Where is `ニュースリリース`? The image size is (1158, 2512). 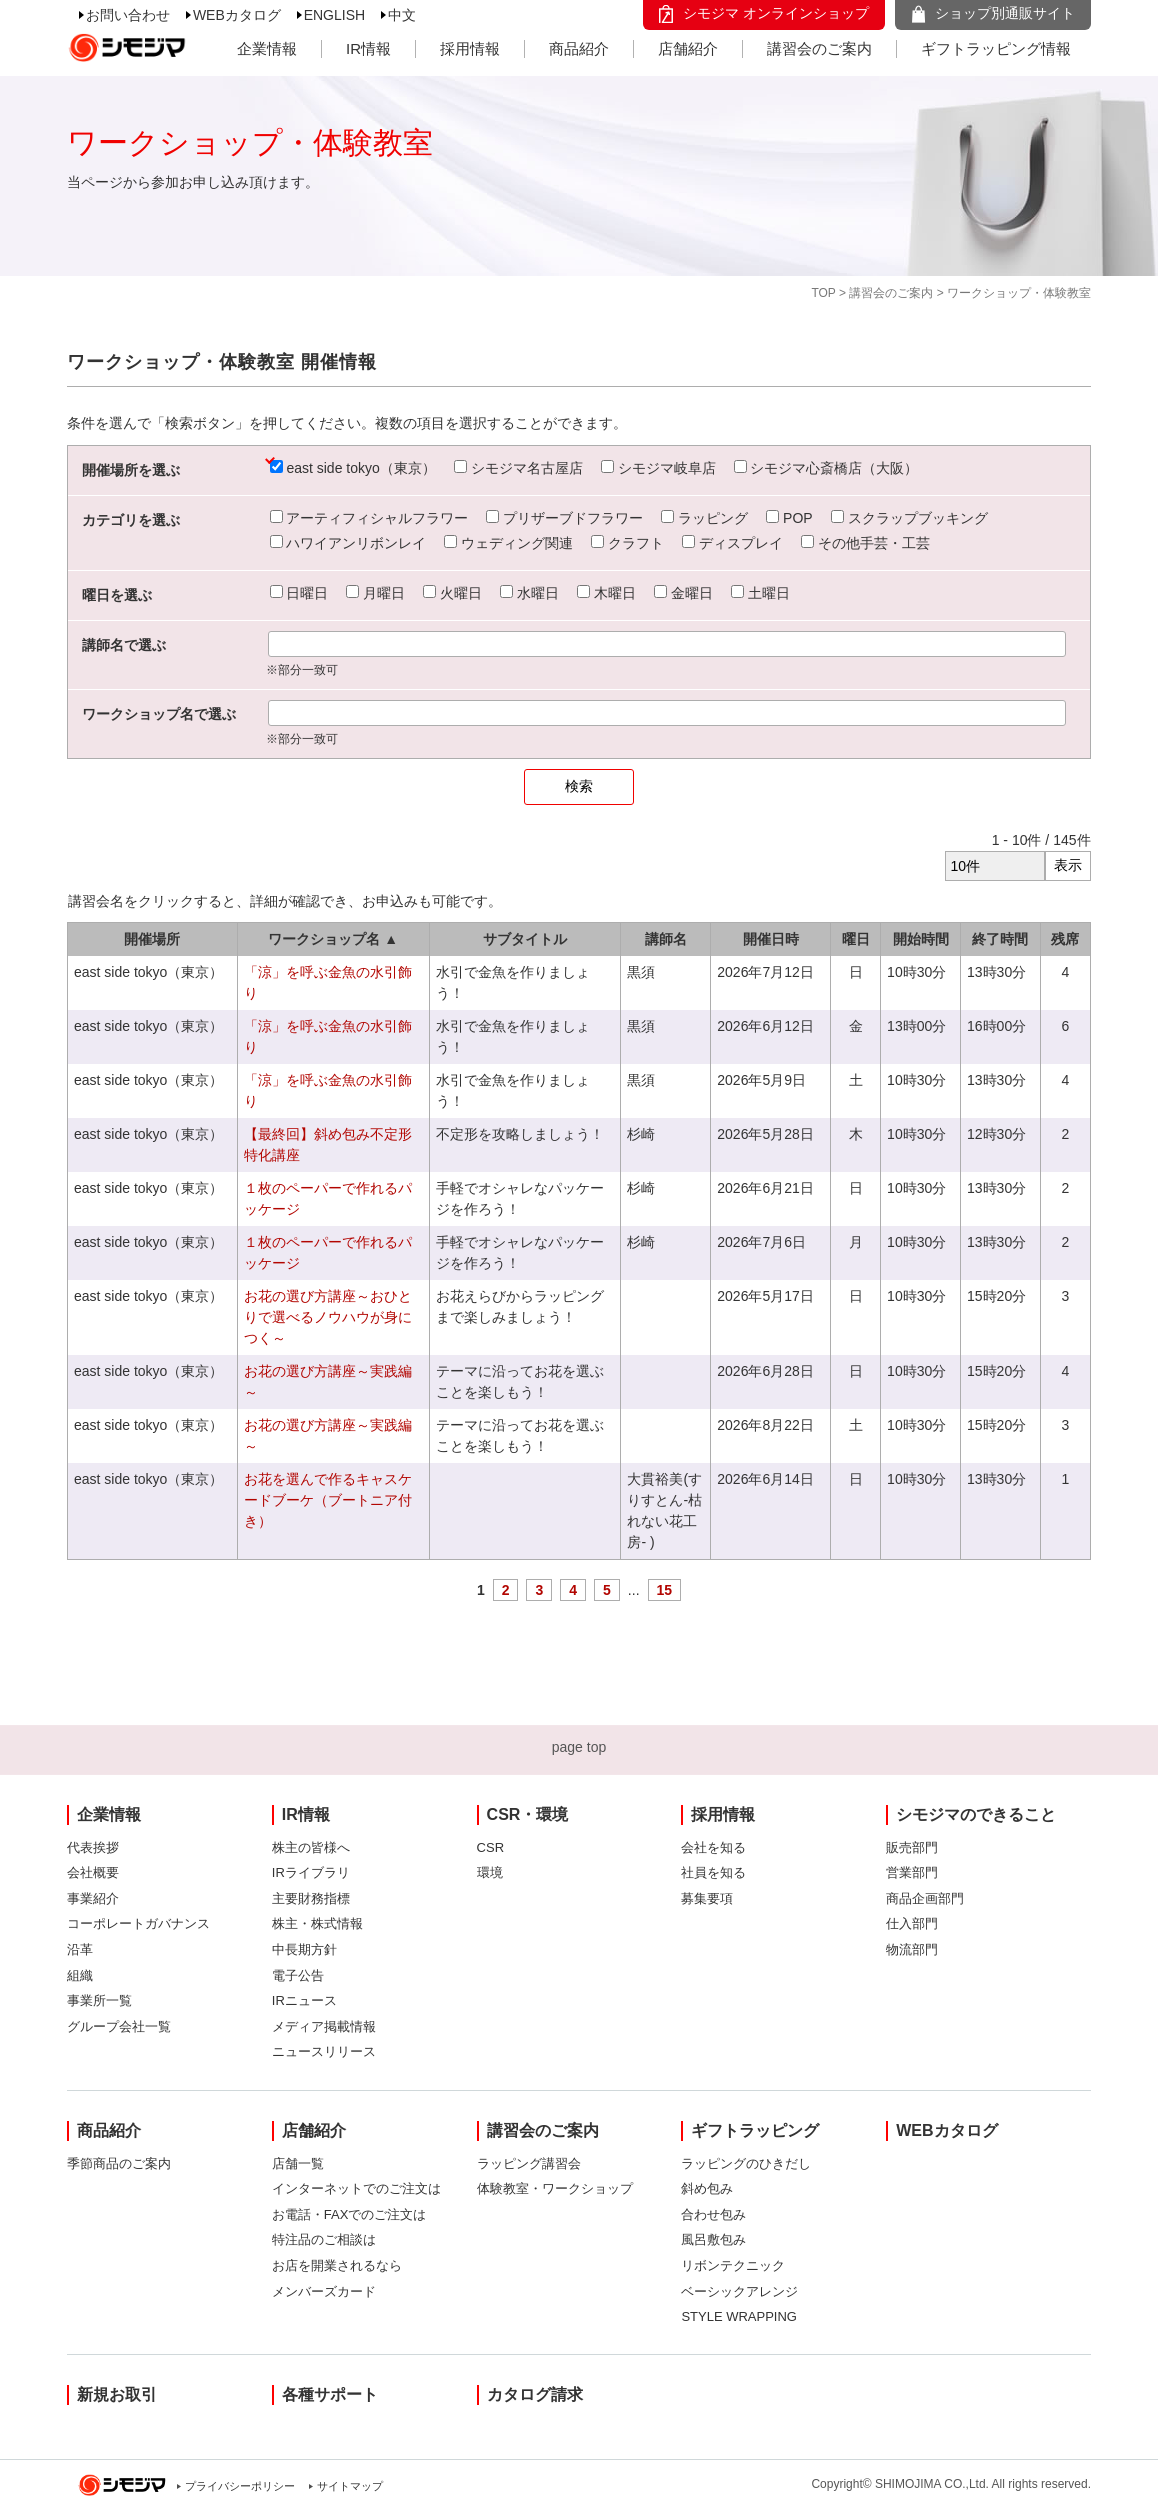 ニュースリリース is located at coordinates (324, 2051).